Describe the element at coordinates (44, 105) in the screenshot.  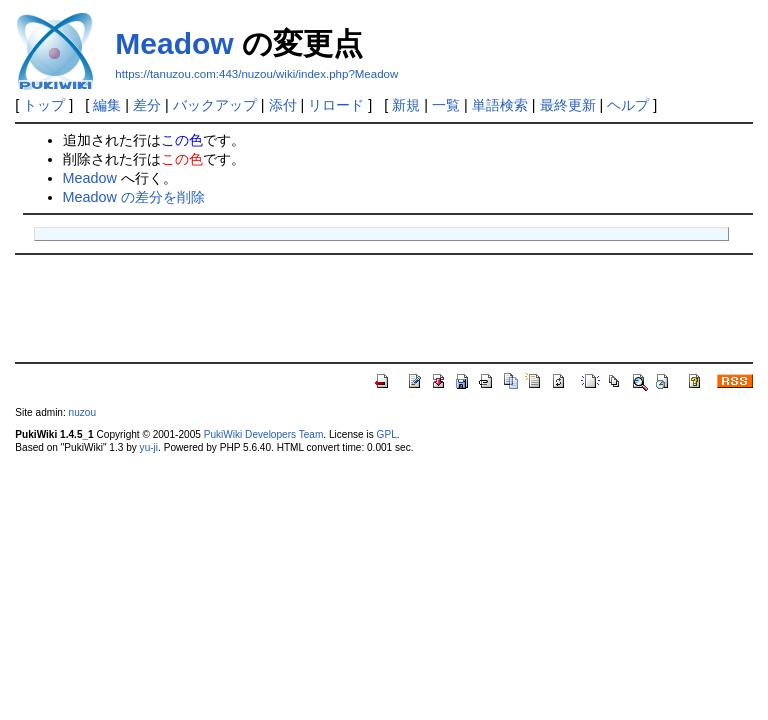
I see `トップ` at that location.